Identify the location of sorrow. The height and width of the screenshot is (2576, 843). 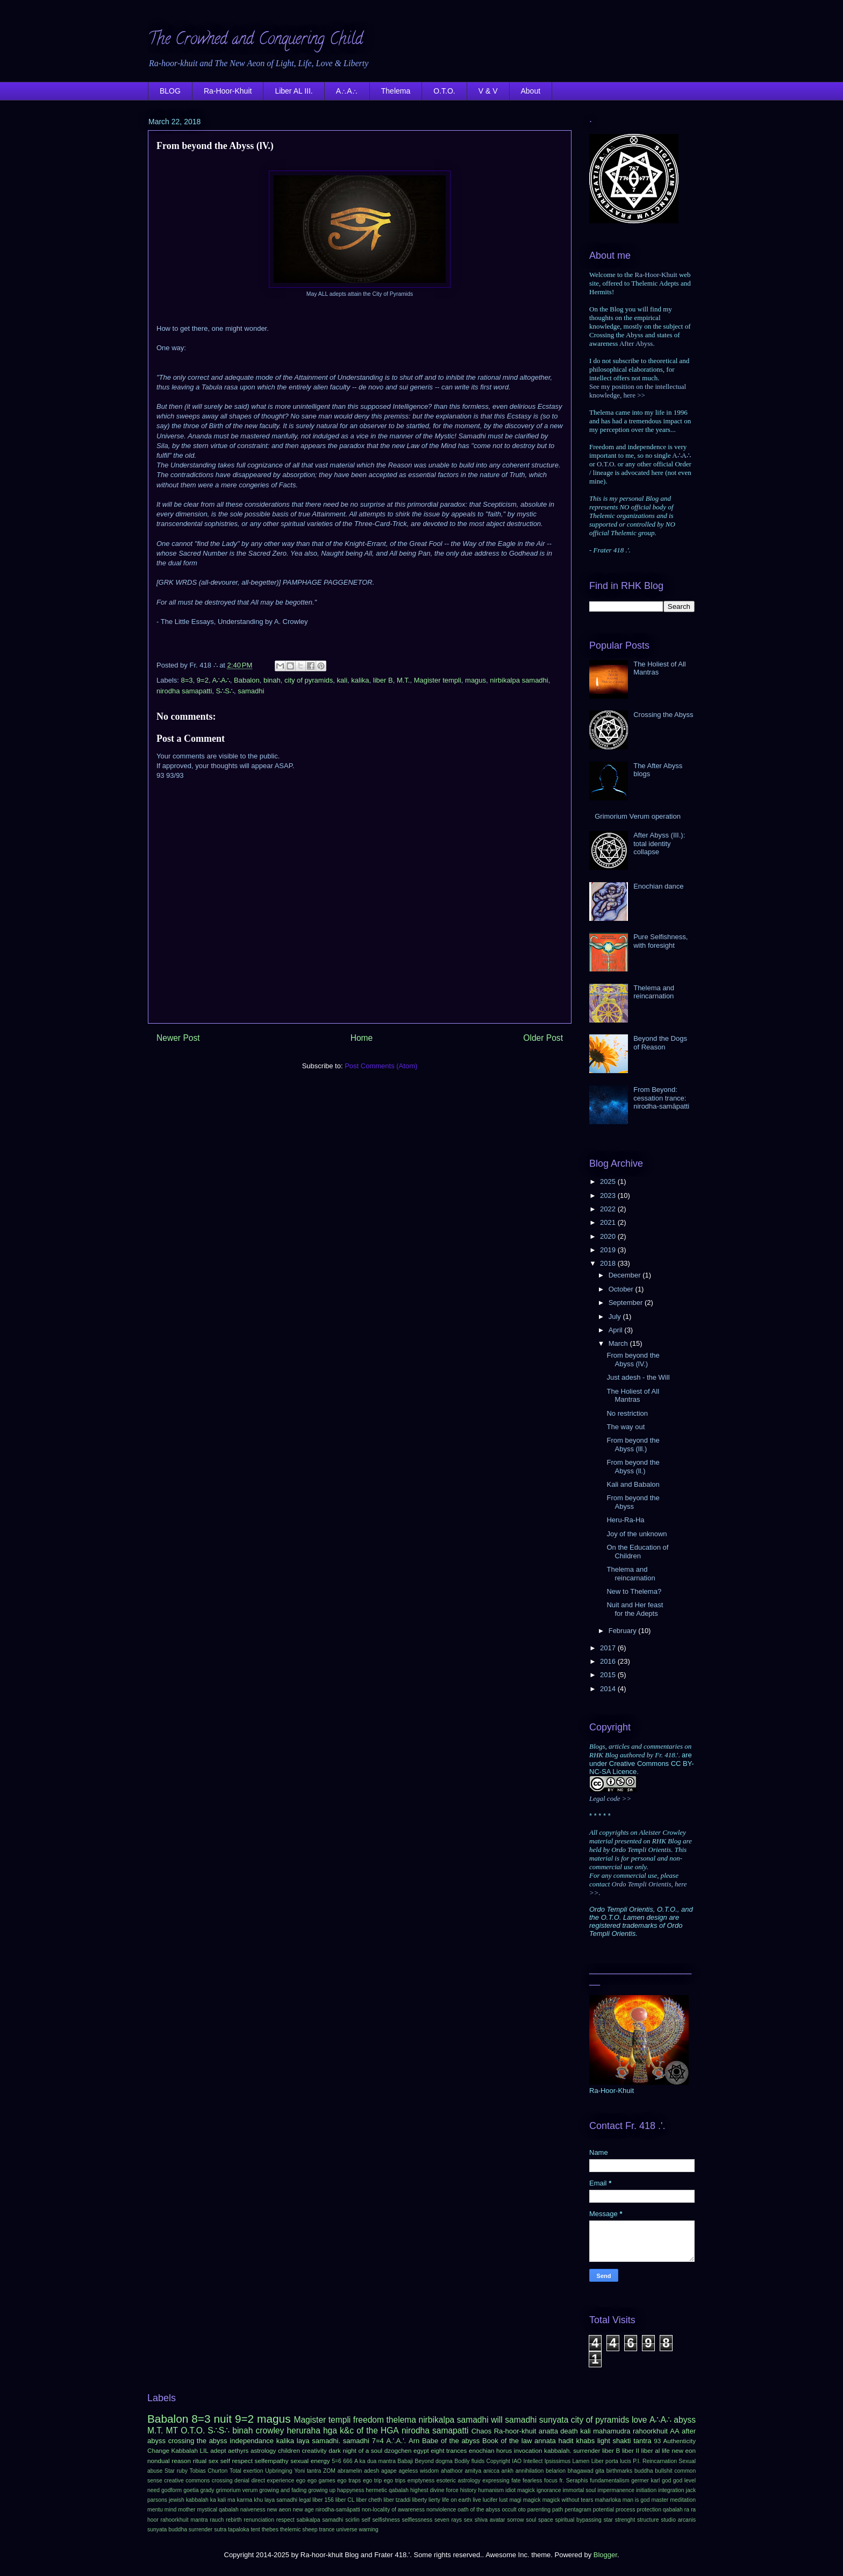
(515, 2520).